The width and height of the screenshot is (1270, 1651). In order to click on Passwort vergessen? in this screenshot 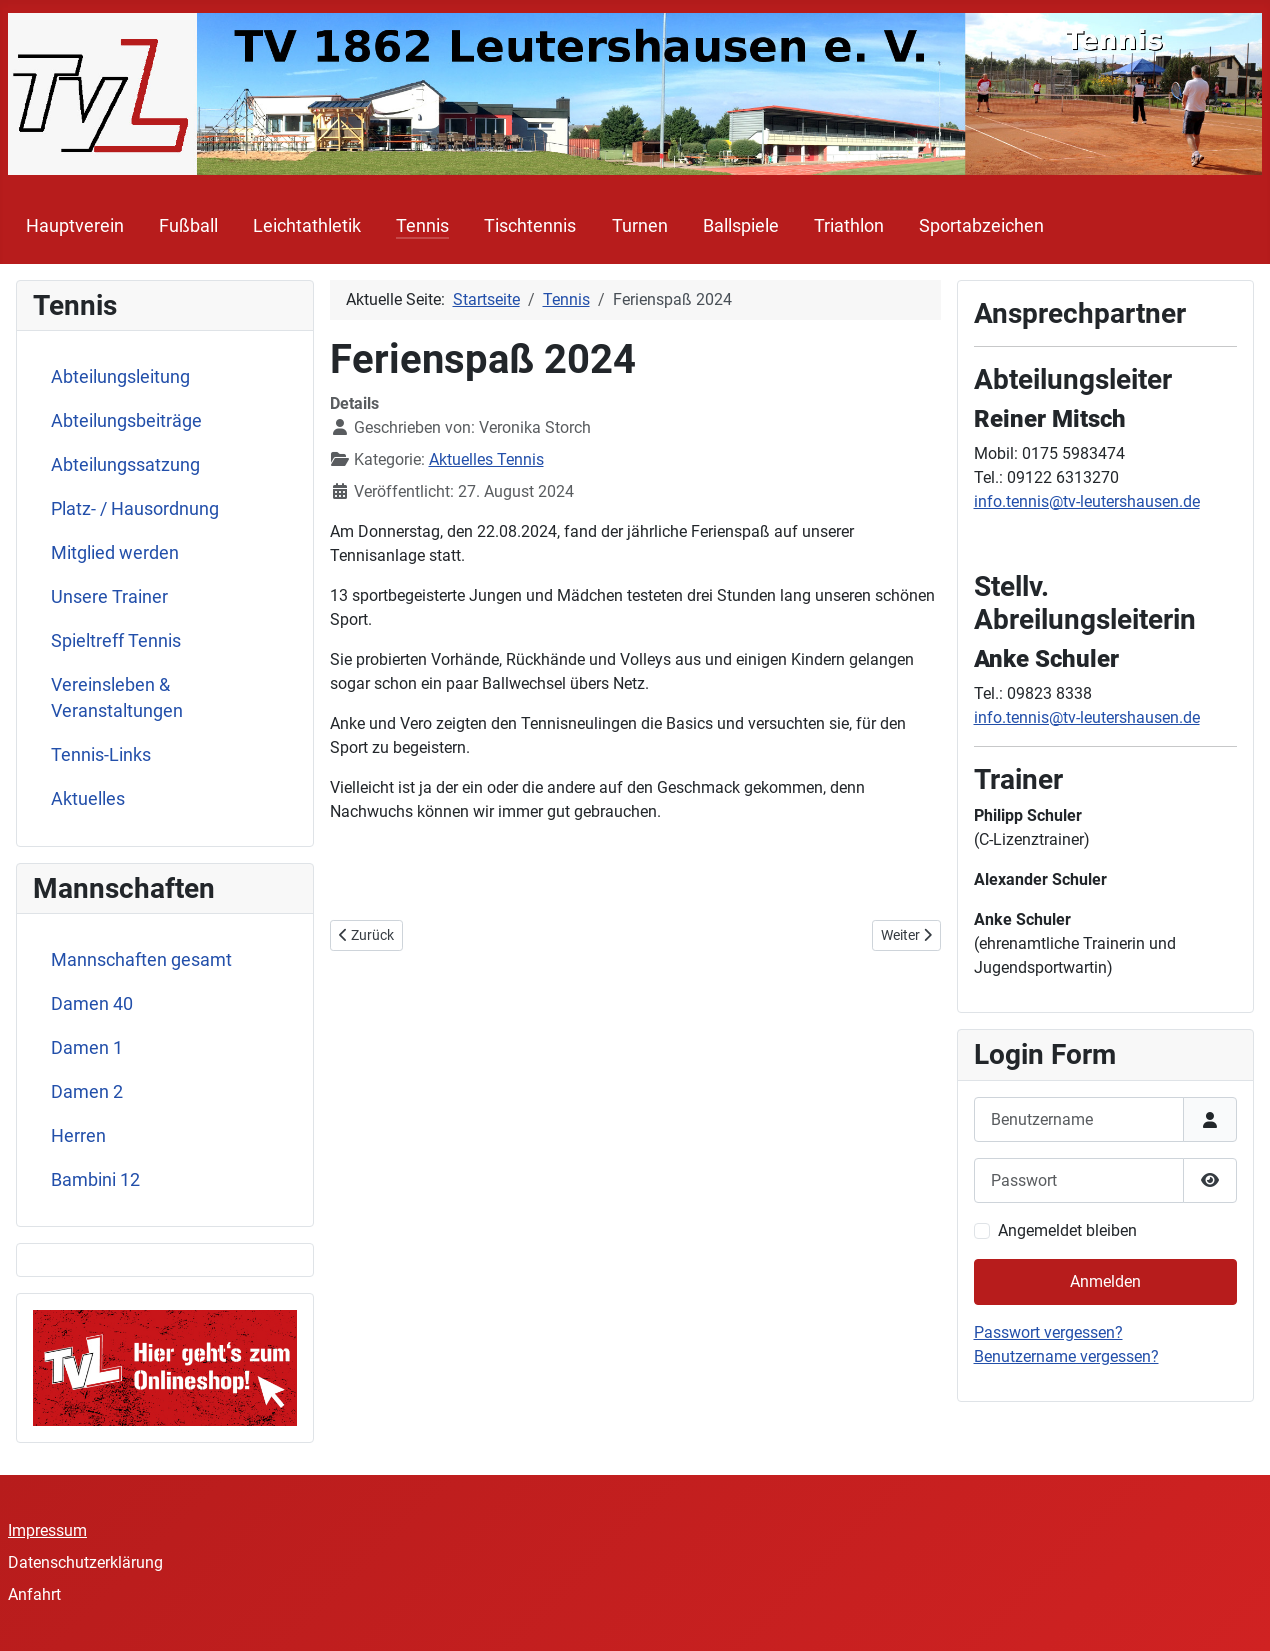, I will do `click(1048, 1332)`.